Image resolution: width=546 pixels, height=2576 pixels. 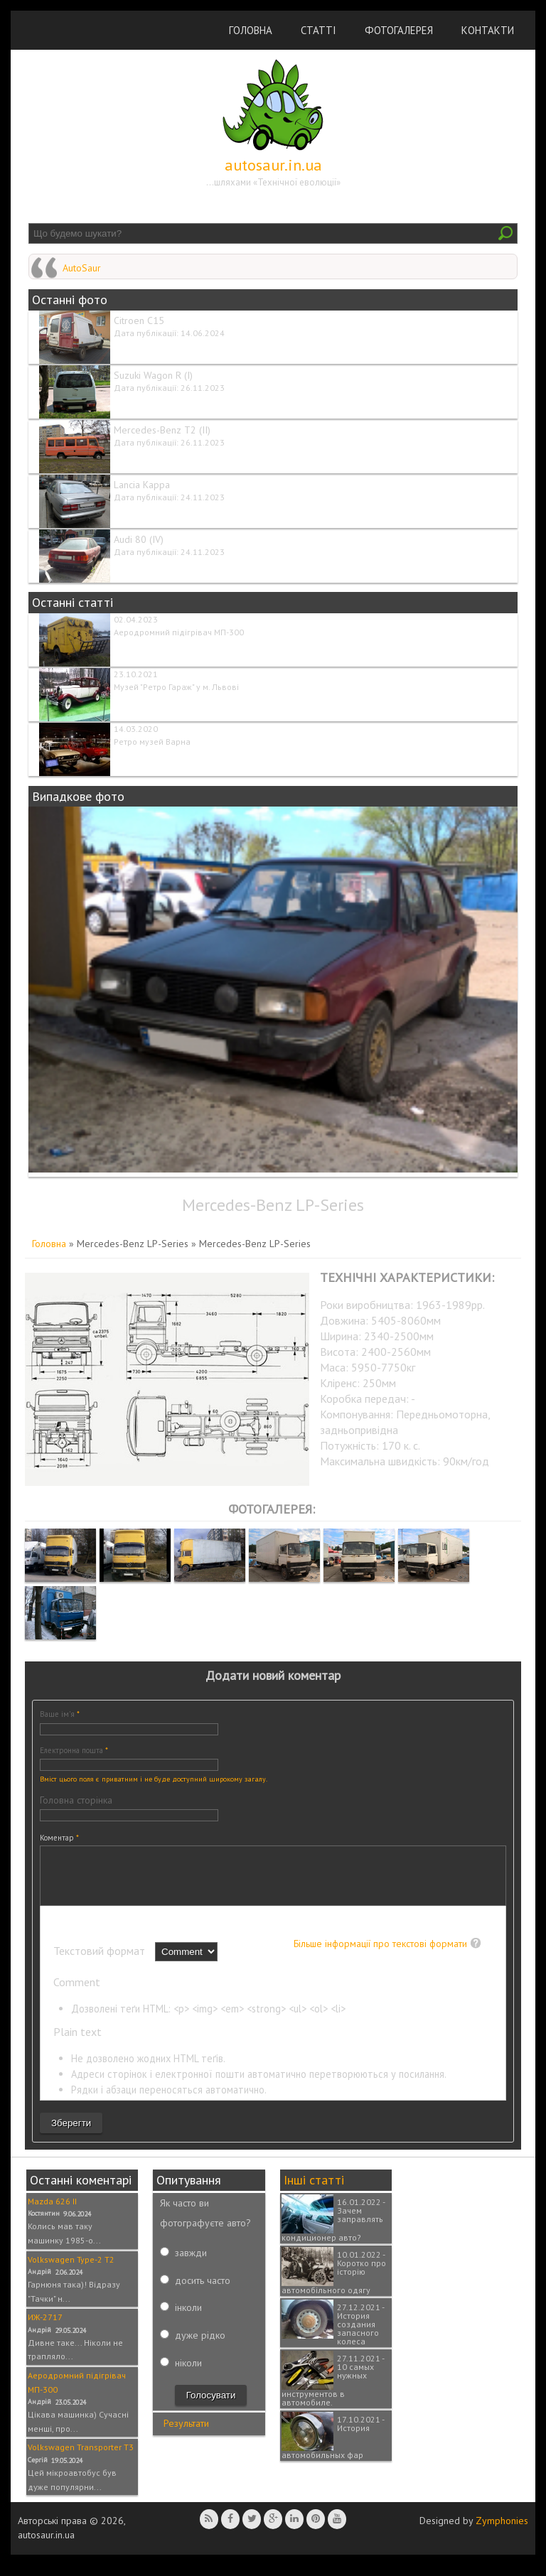 I want to click on Текстовий формат, so click(x=100, y=1961).